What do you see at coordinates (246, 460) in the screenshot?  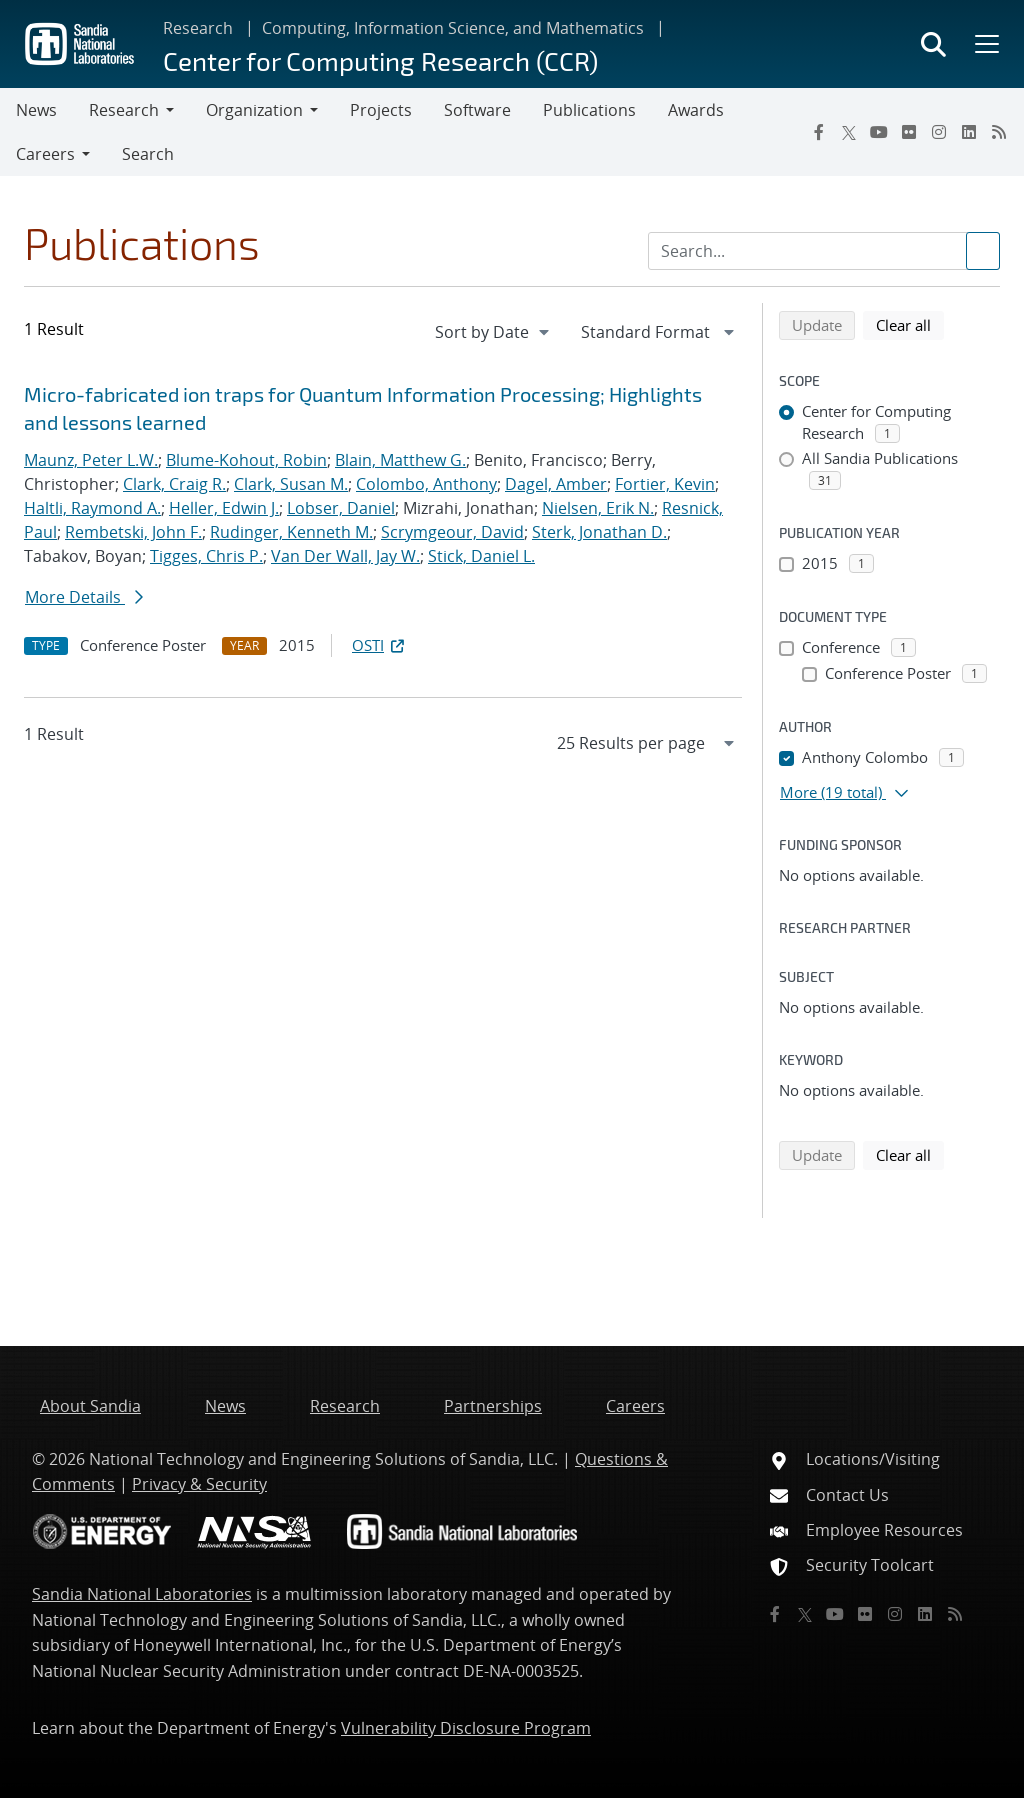 I see `Blume-Kohout, Robin` at bounding box center [246, 460].